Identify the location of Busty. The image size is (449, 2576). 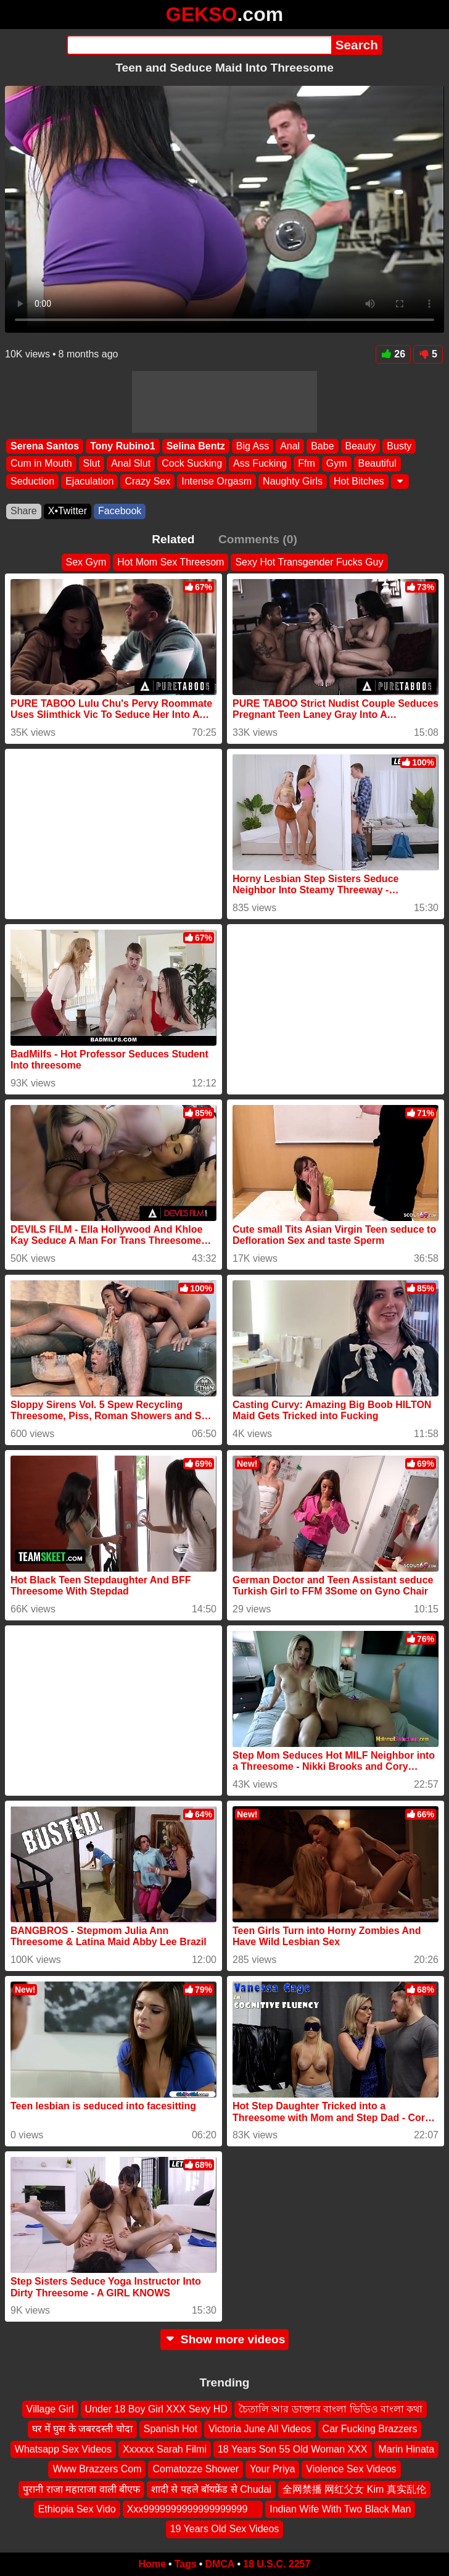
(399, 446).